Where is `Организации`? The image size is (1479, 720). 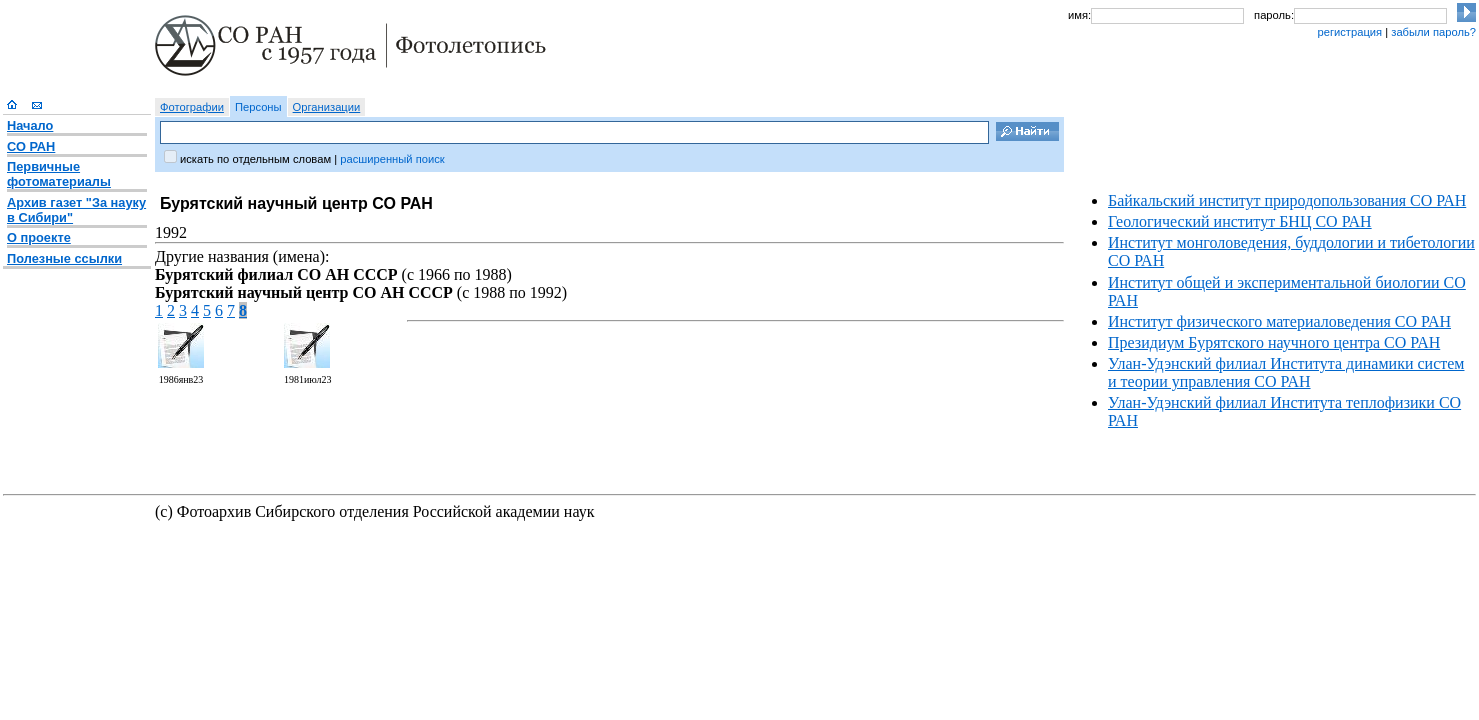 Организации is located at coordinates (327, 107).